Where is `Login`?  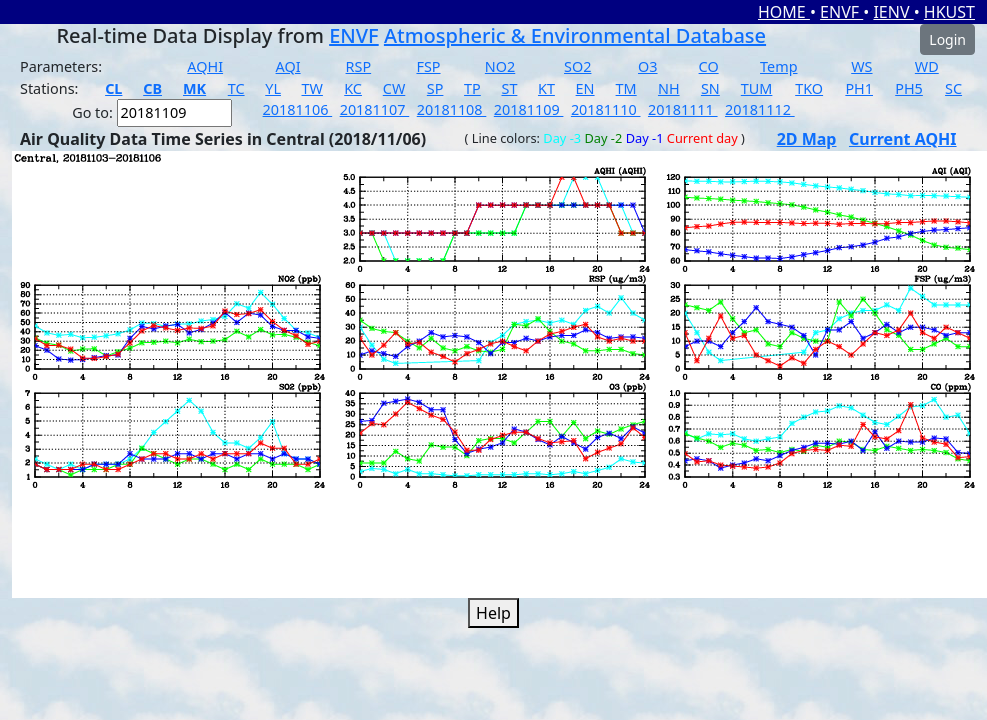
Login is located at coordinates (947, 39).